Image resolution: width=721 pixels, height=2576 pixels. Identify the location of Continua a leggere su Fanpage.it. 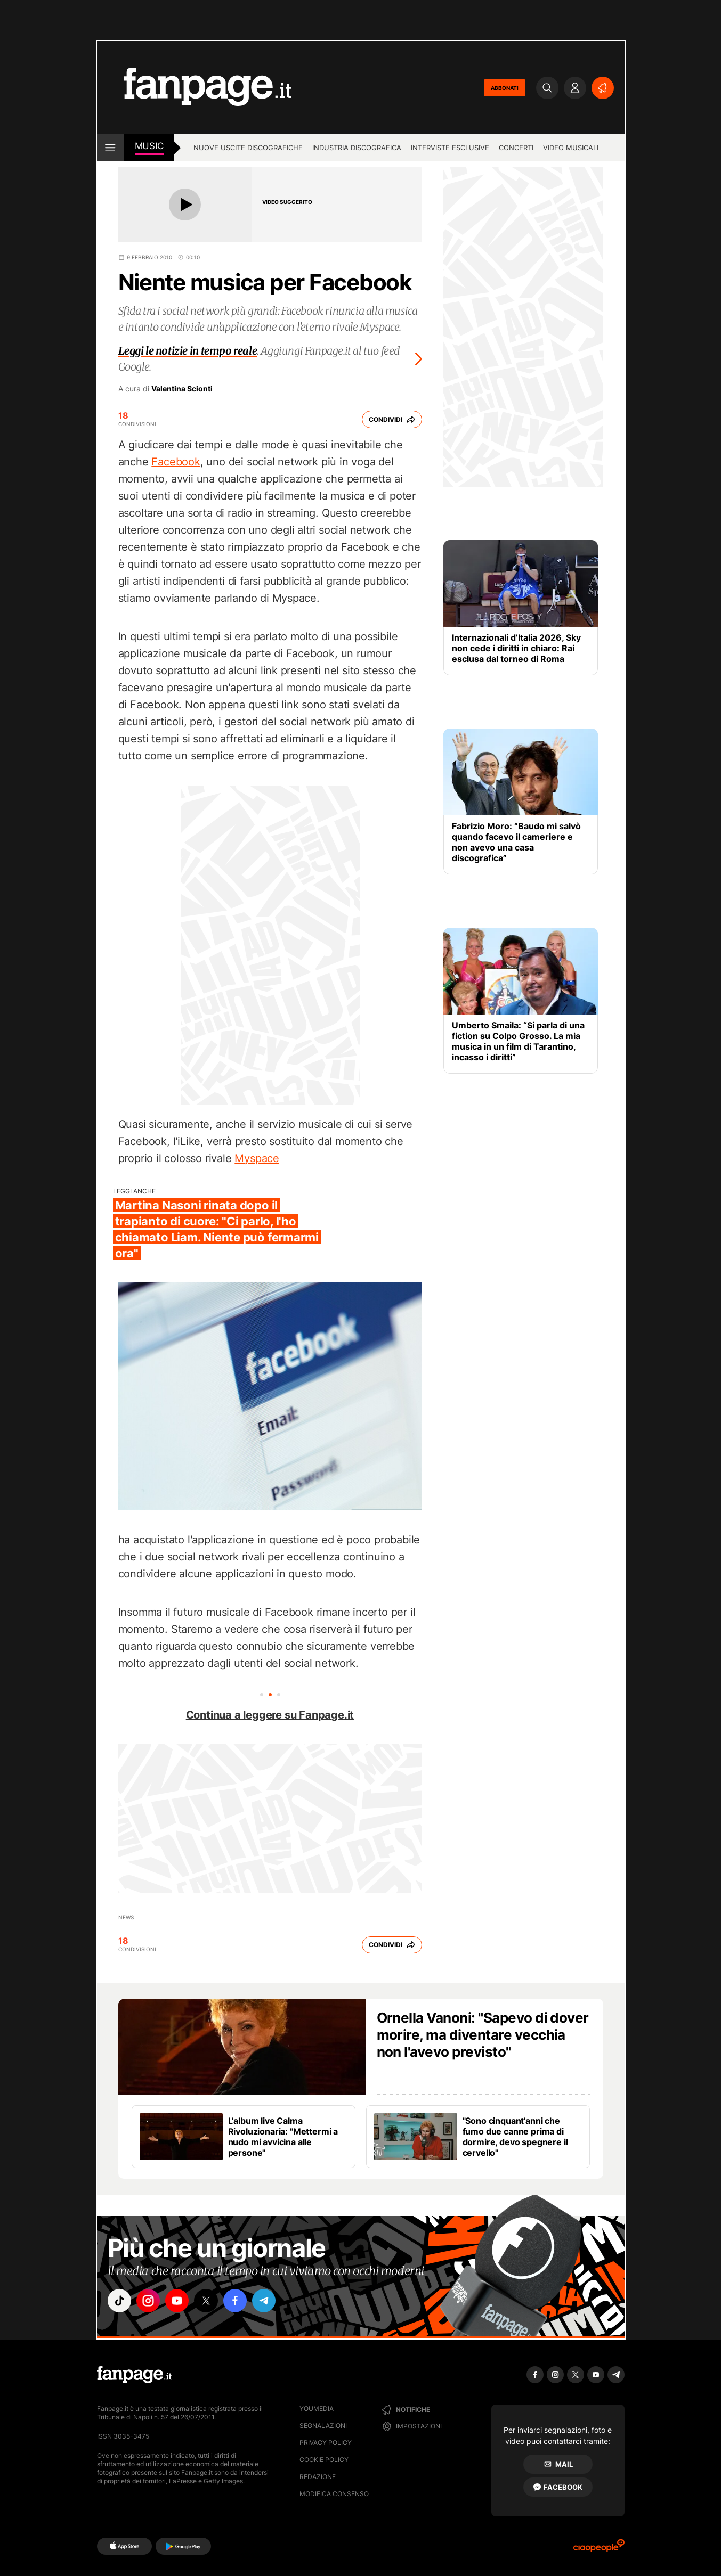
(270, 1714).